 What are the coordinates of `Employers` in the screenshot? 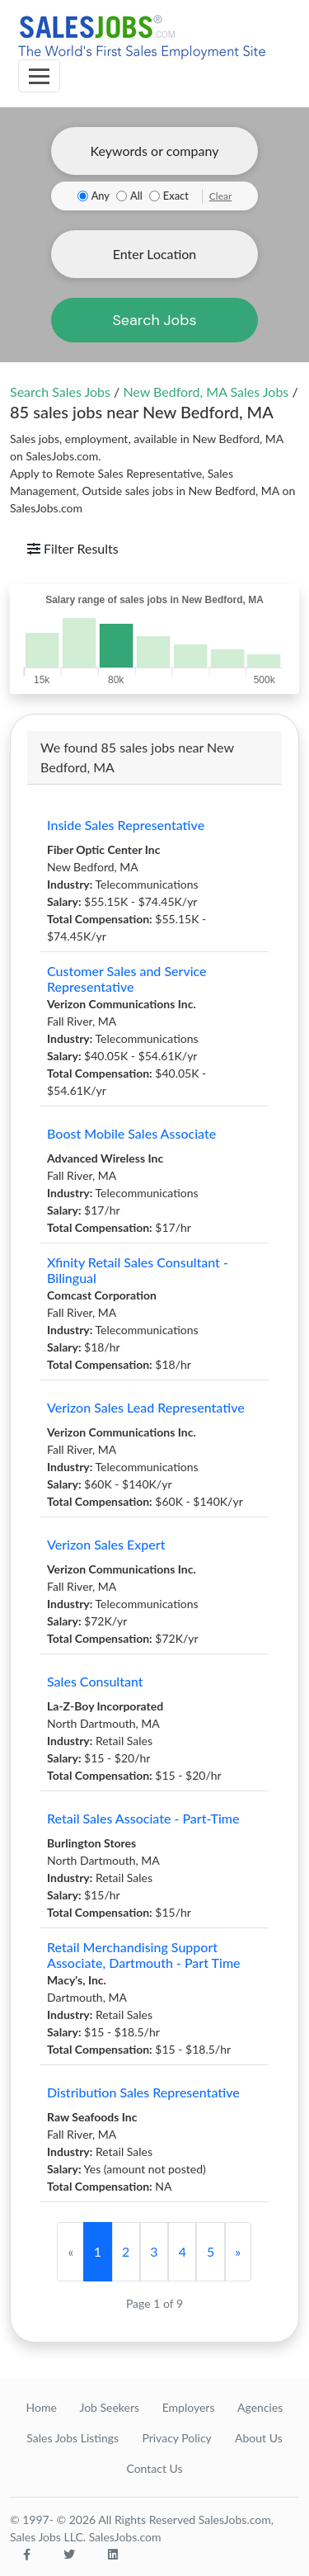 It's located at (188, 2407).